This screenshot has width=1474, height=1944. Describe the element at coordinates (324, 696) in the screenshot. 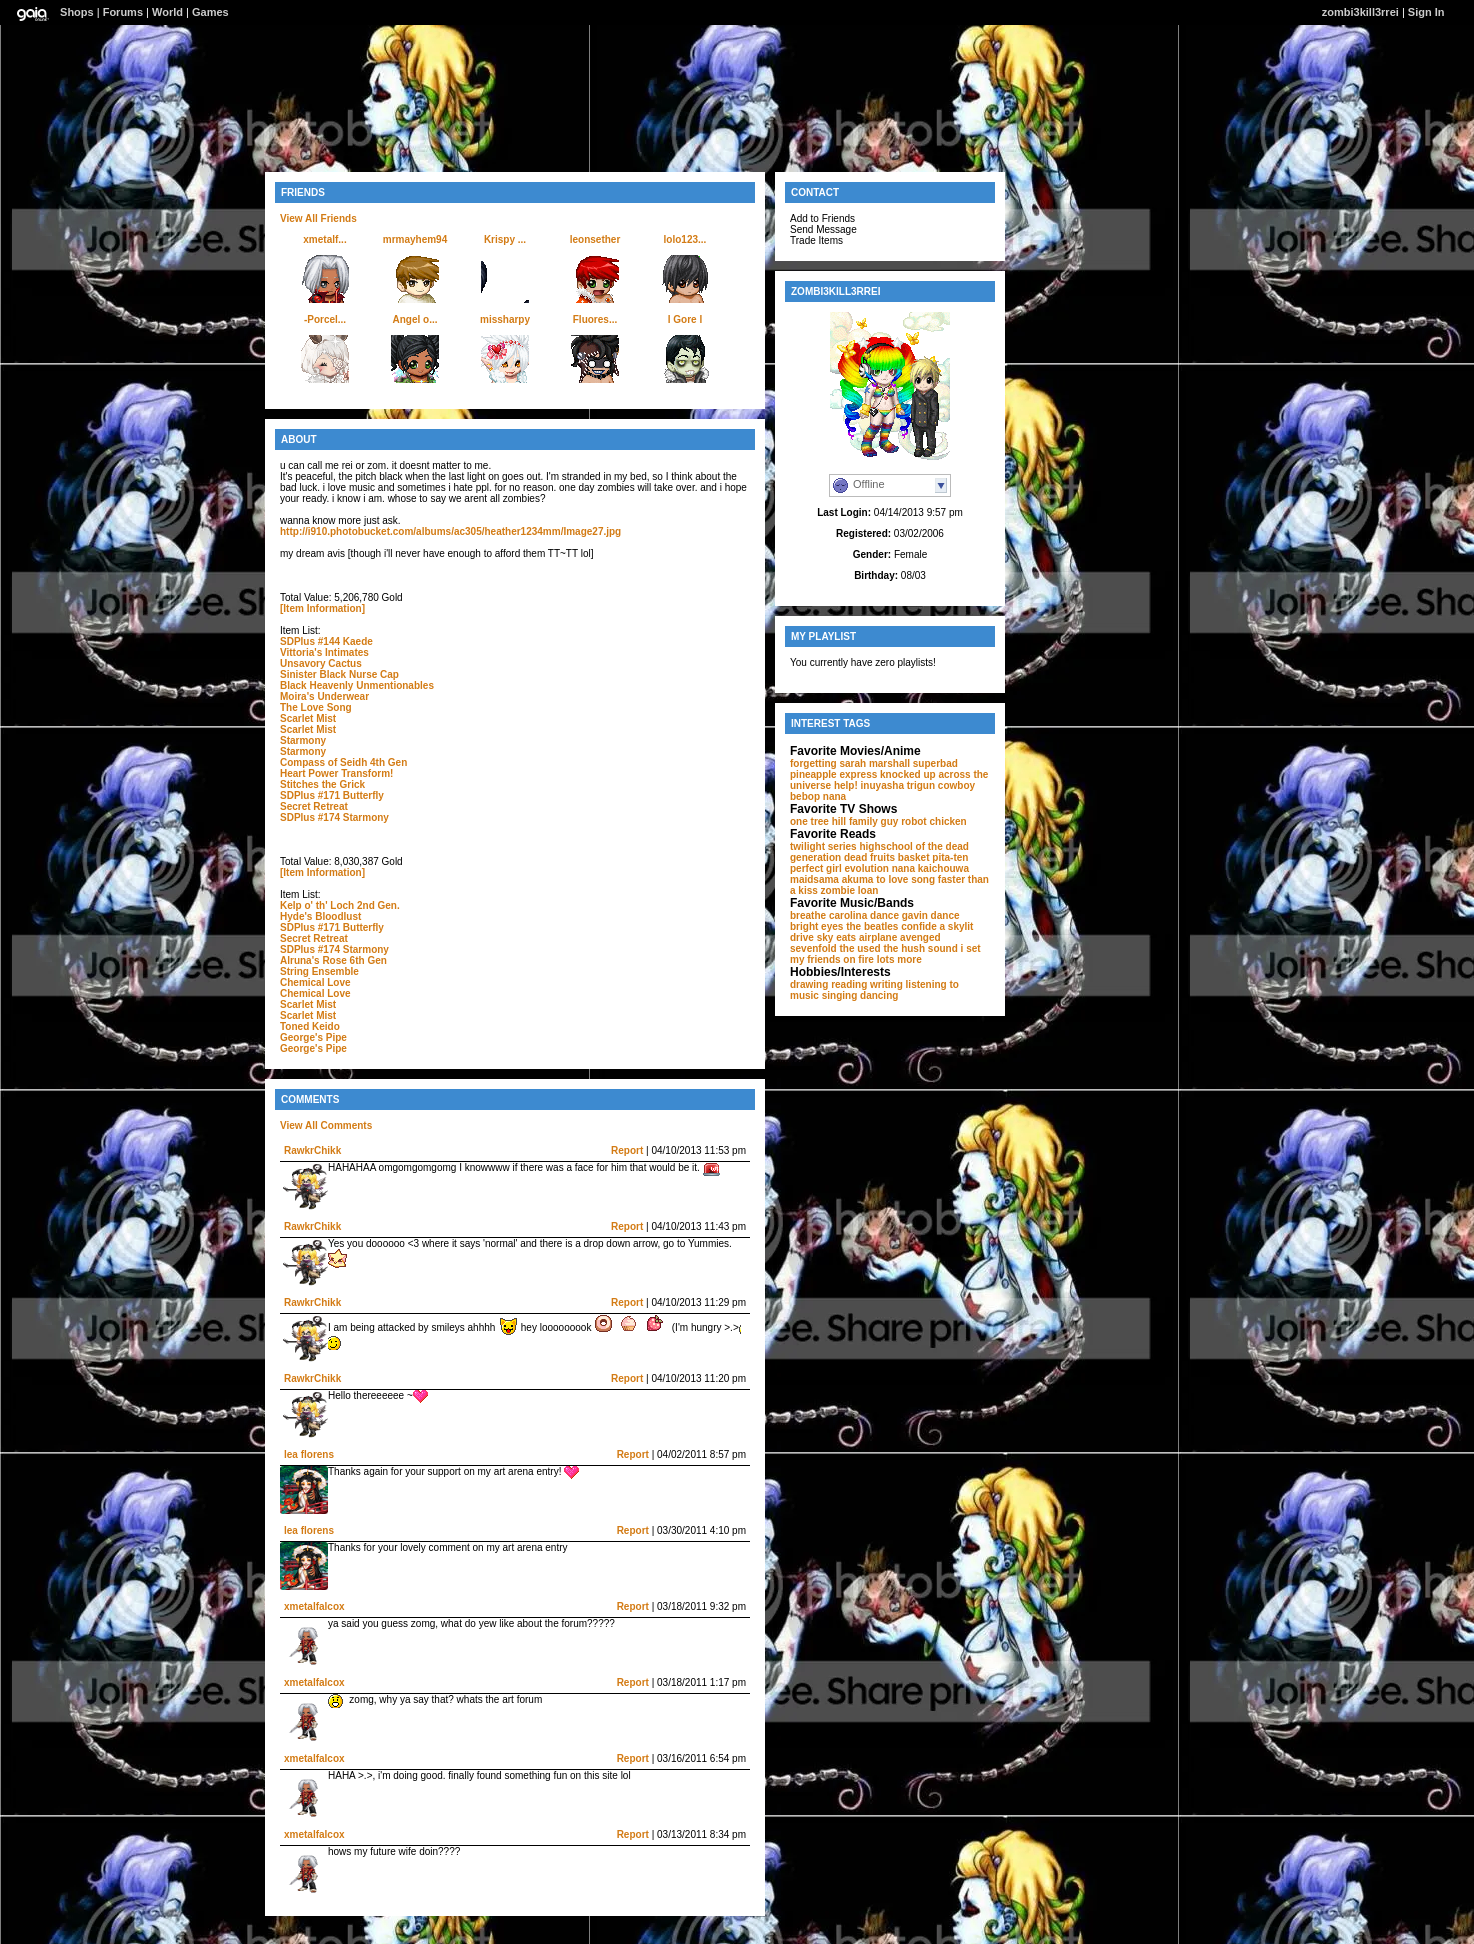

I see `Moira's Underwear` at that location.